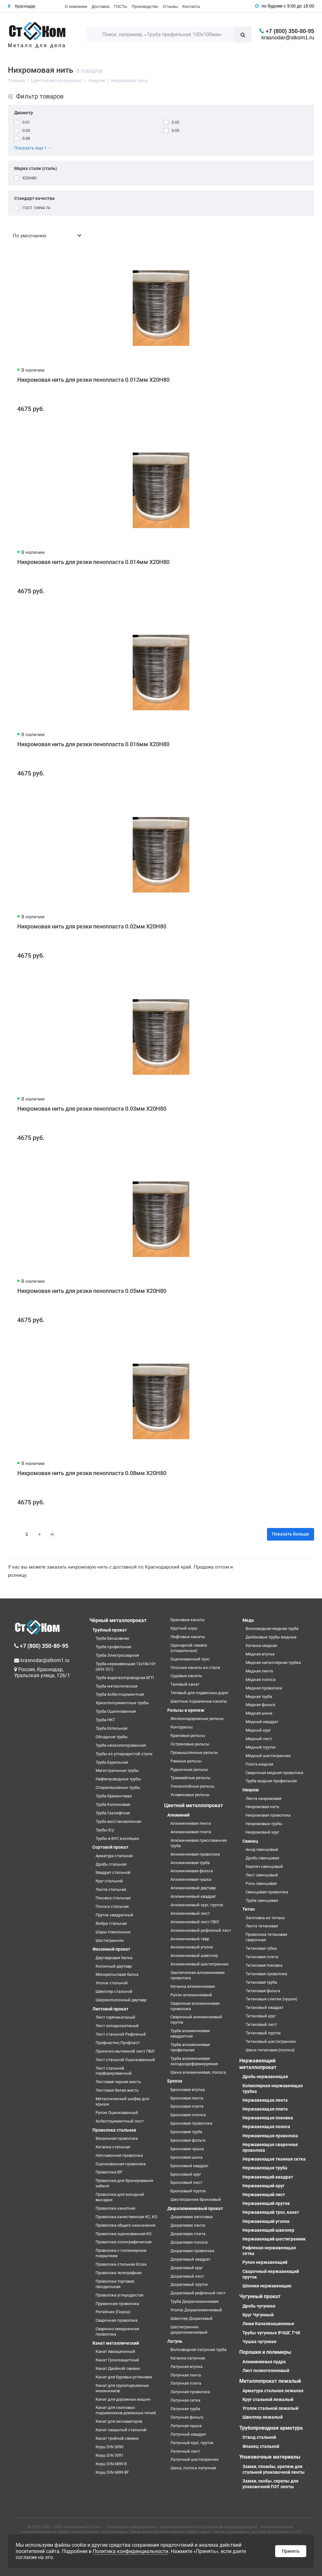 Image resolution: width=322 pixels, height=2576 pixels. Describe the element at coordinates (266, 2126) in the screenshot. I see `Нержавеющая полоса` at that location.